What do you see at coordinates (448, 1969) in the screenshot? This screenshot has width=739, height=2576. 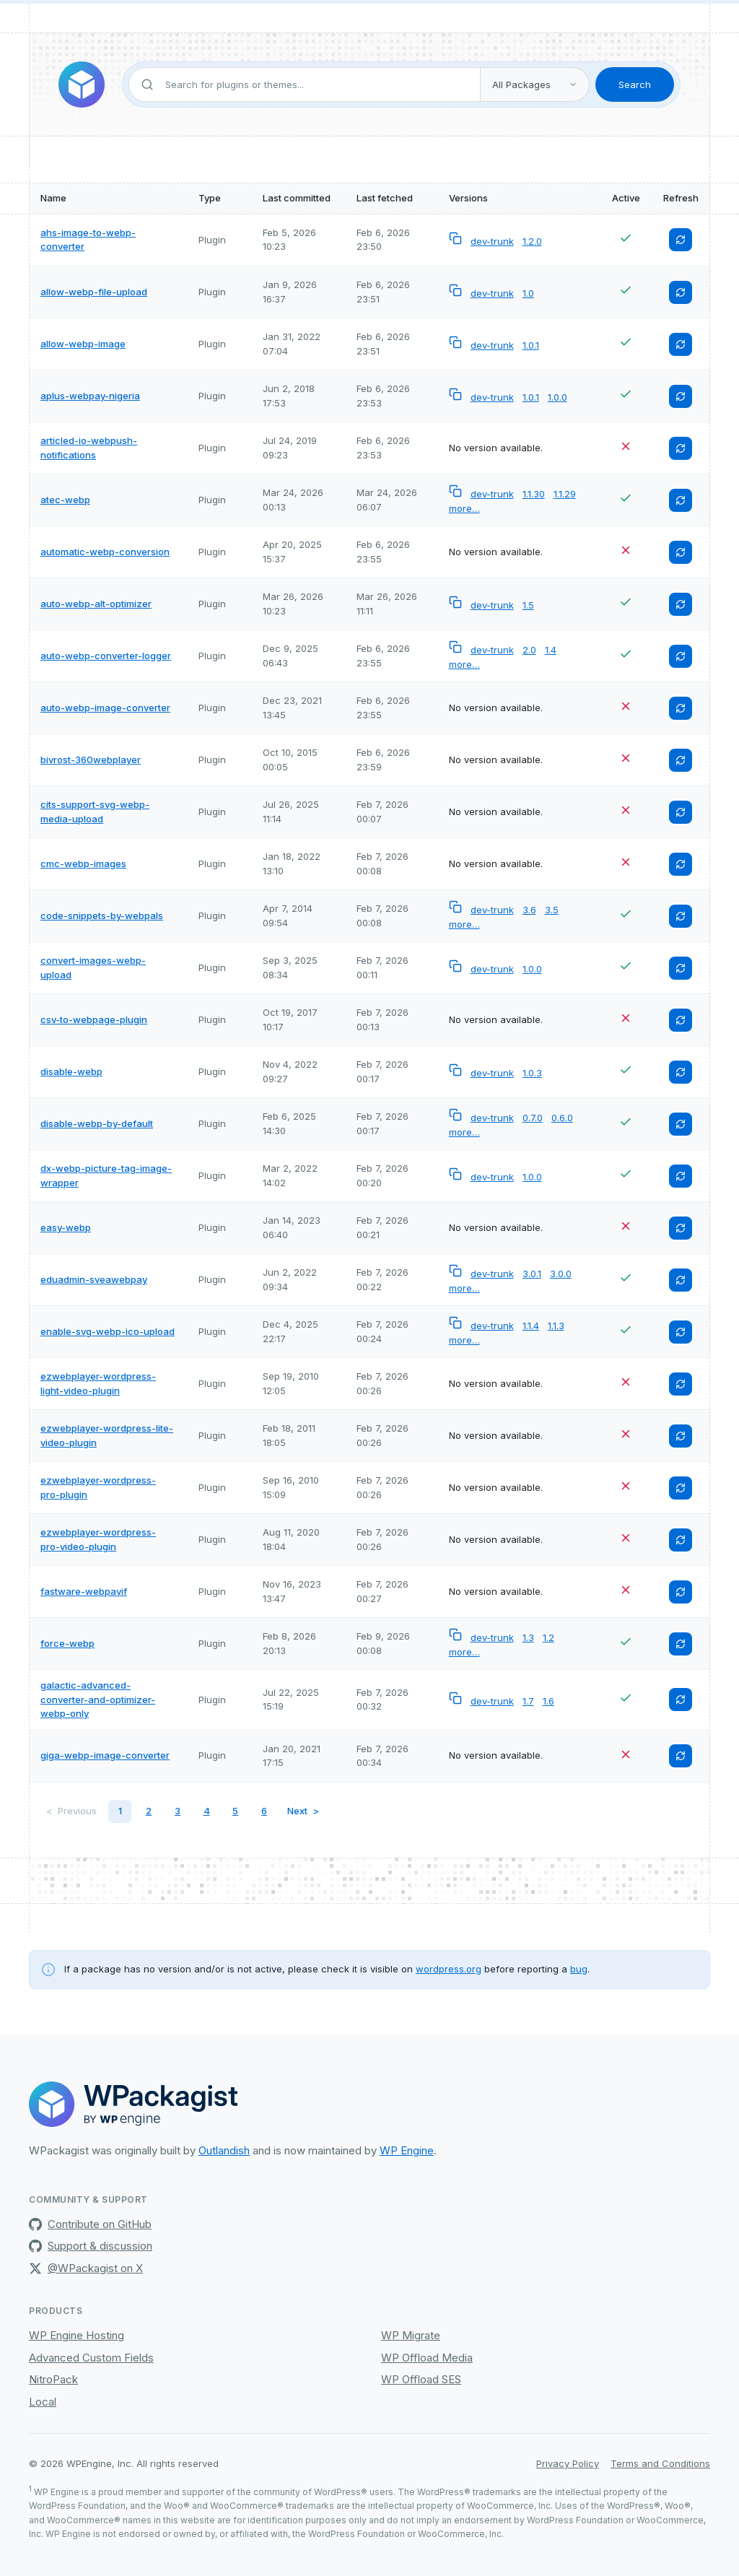 I see `wordpress.org` at bounding box center [448, 1969].